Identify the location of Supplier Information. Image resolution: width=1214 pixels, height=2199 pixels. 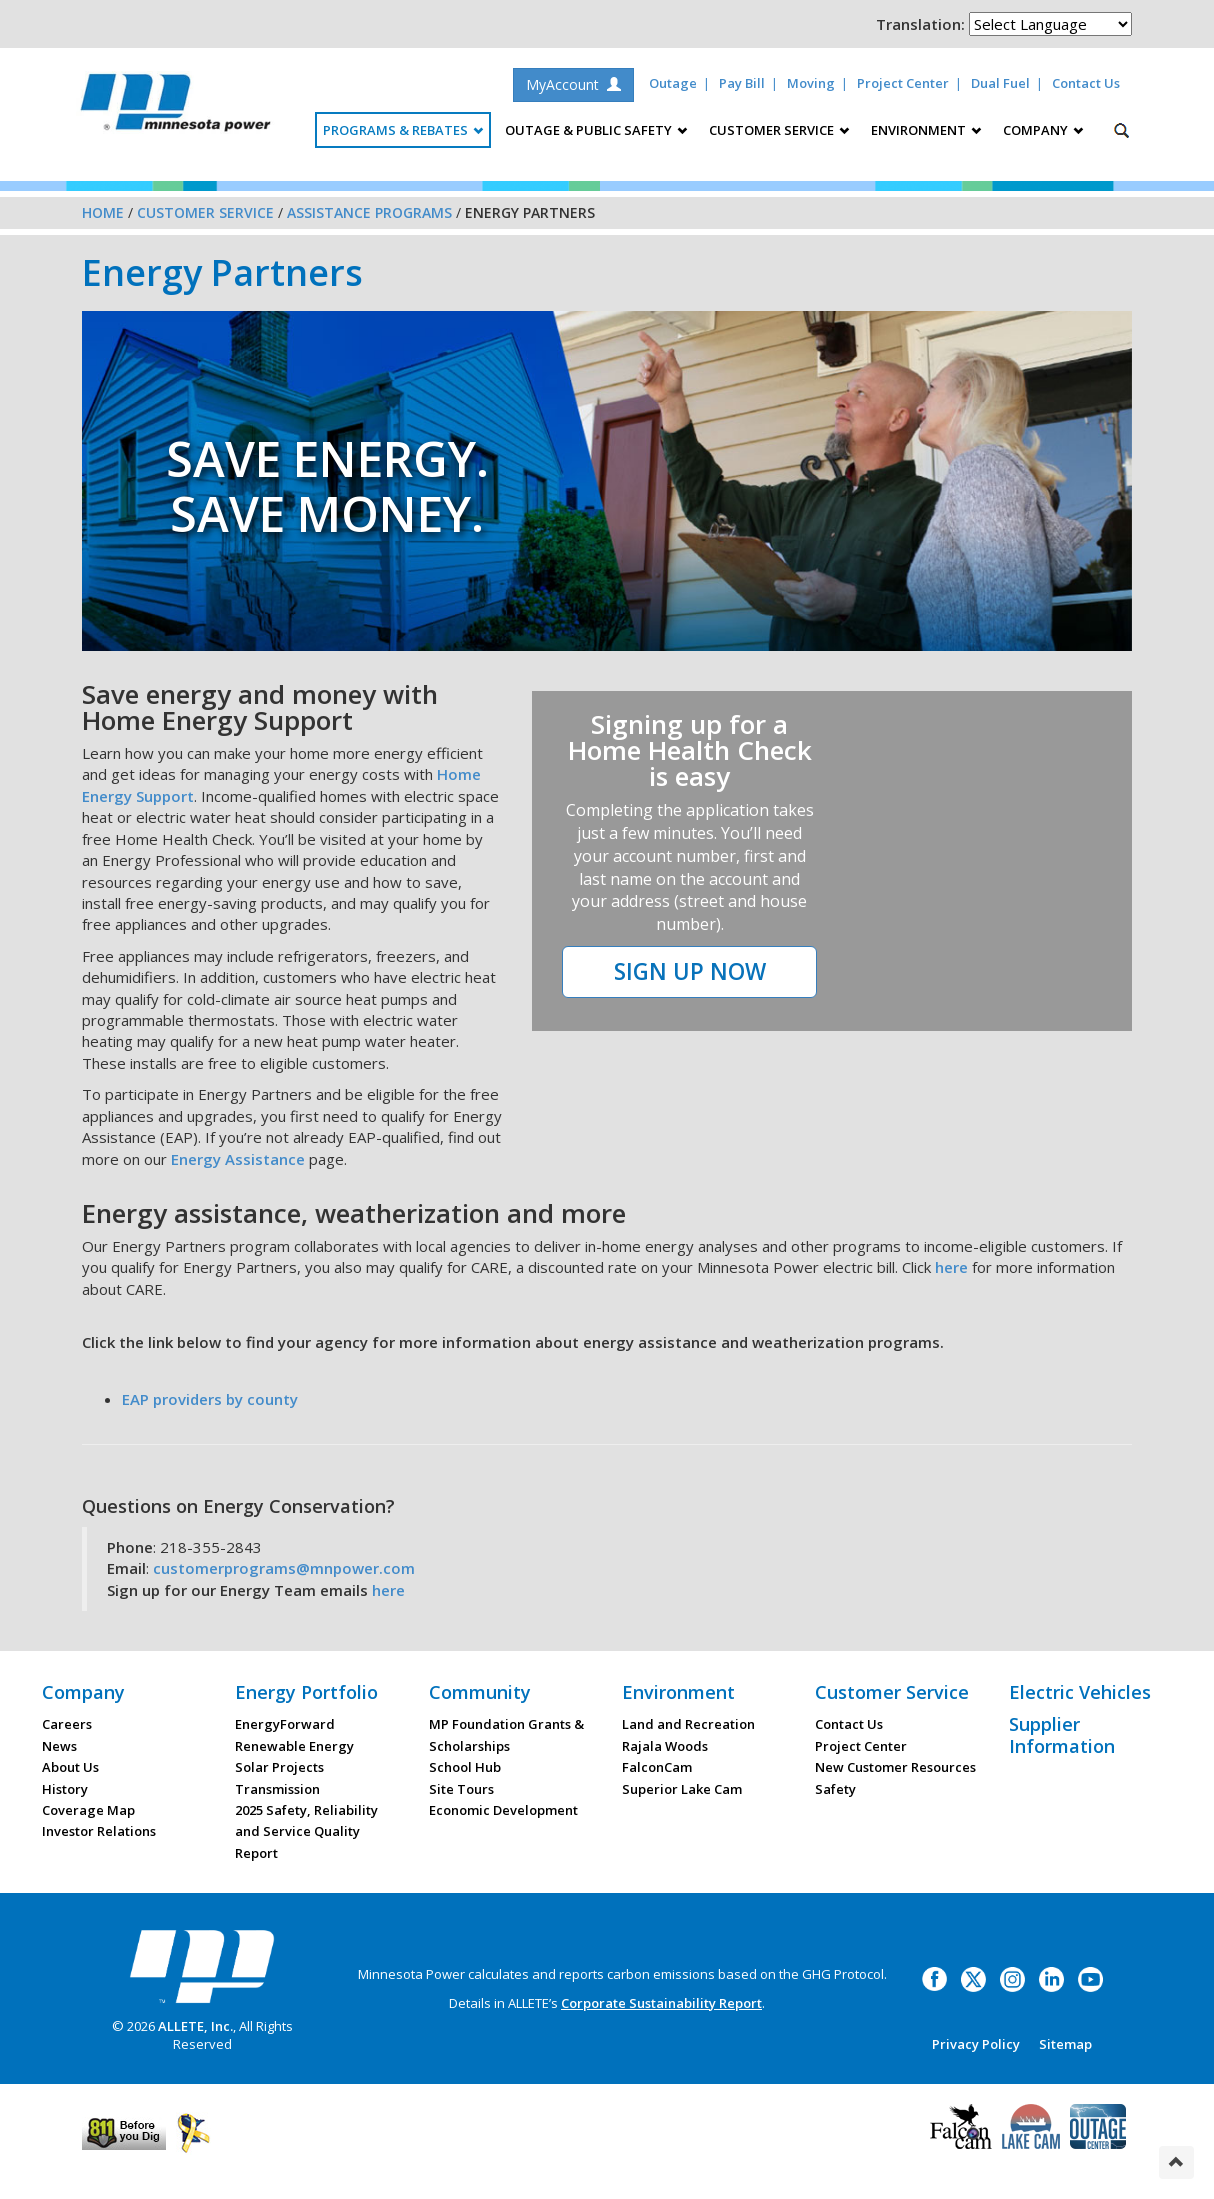
(1062, 1735).